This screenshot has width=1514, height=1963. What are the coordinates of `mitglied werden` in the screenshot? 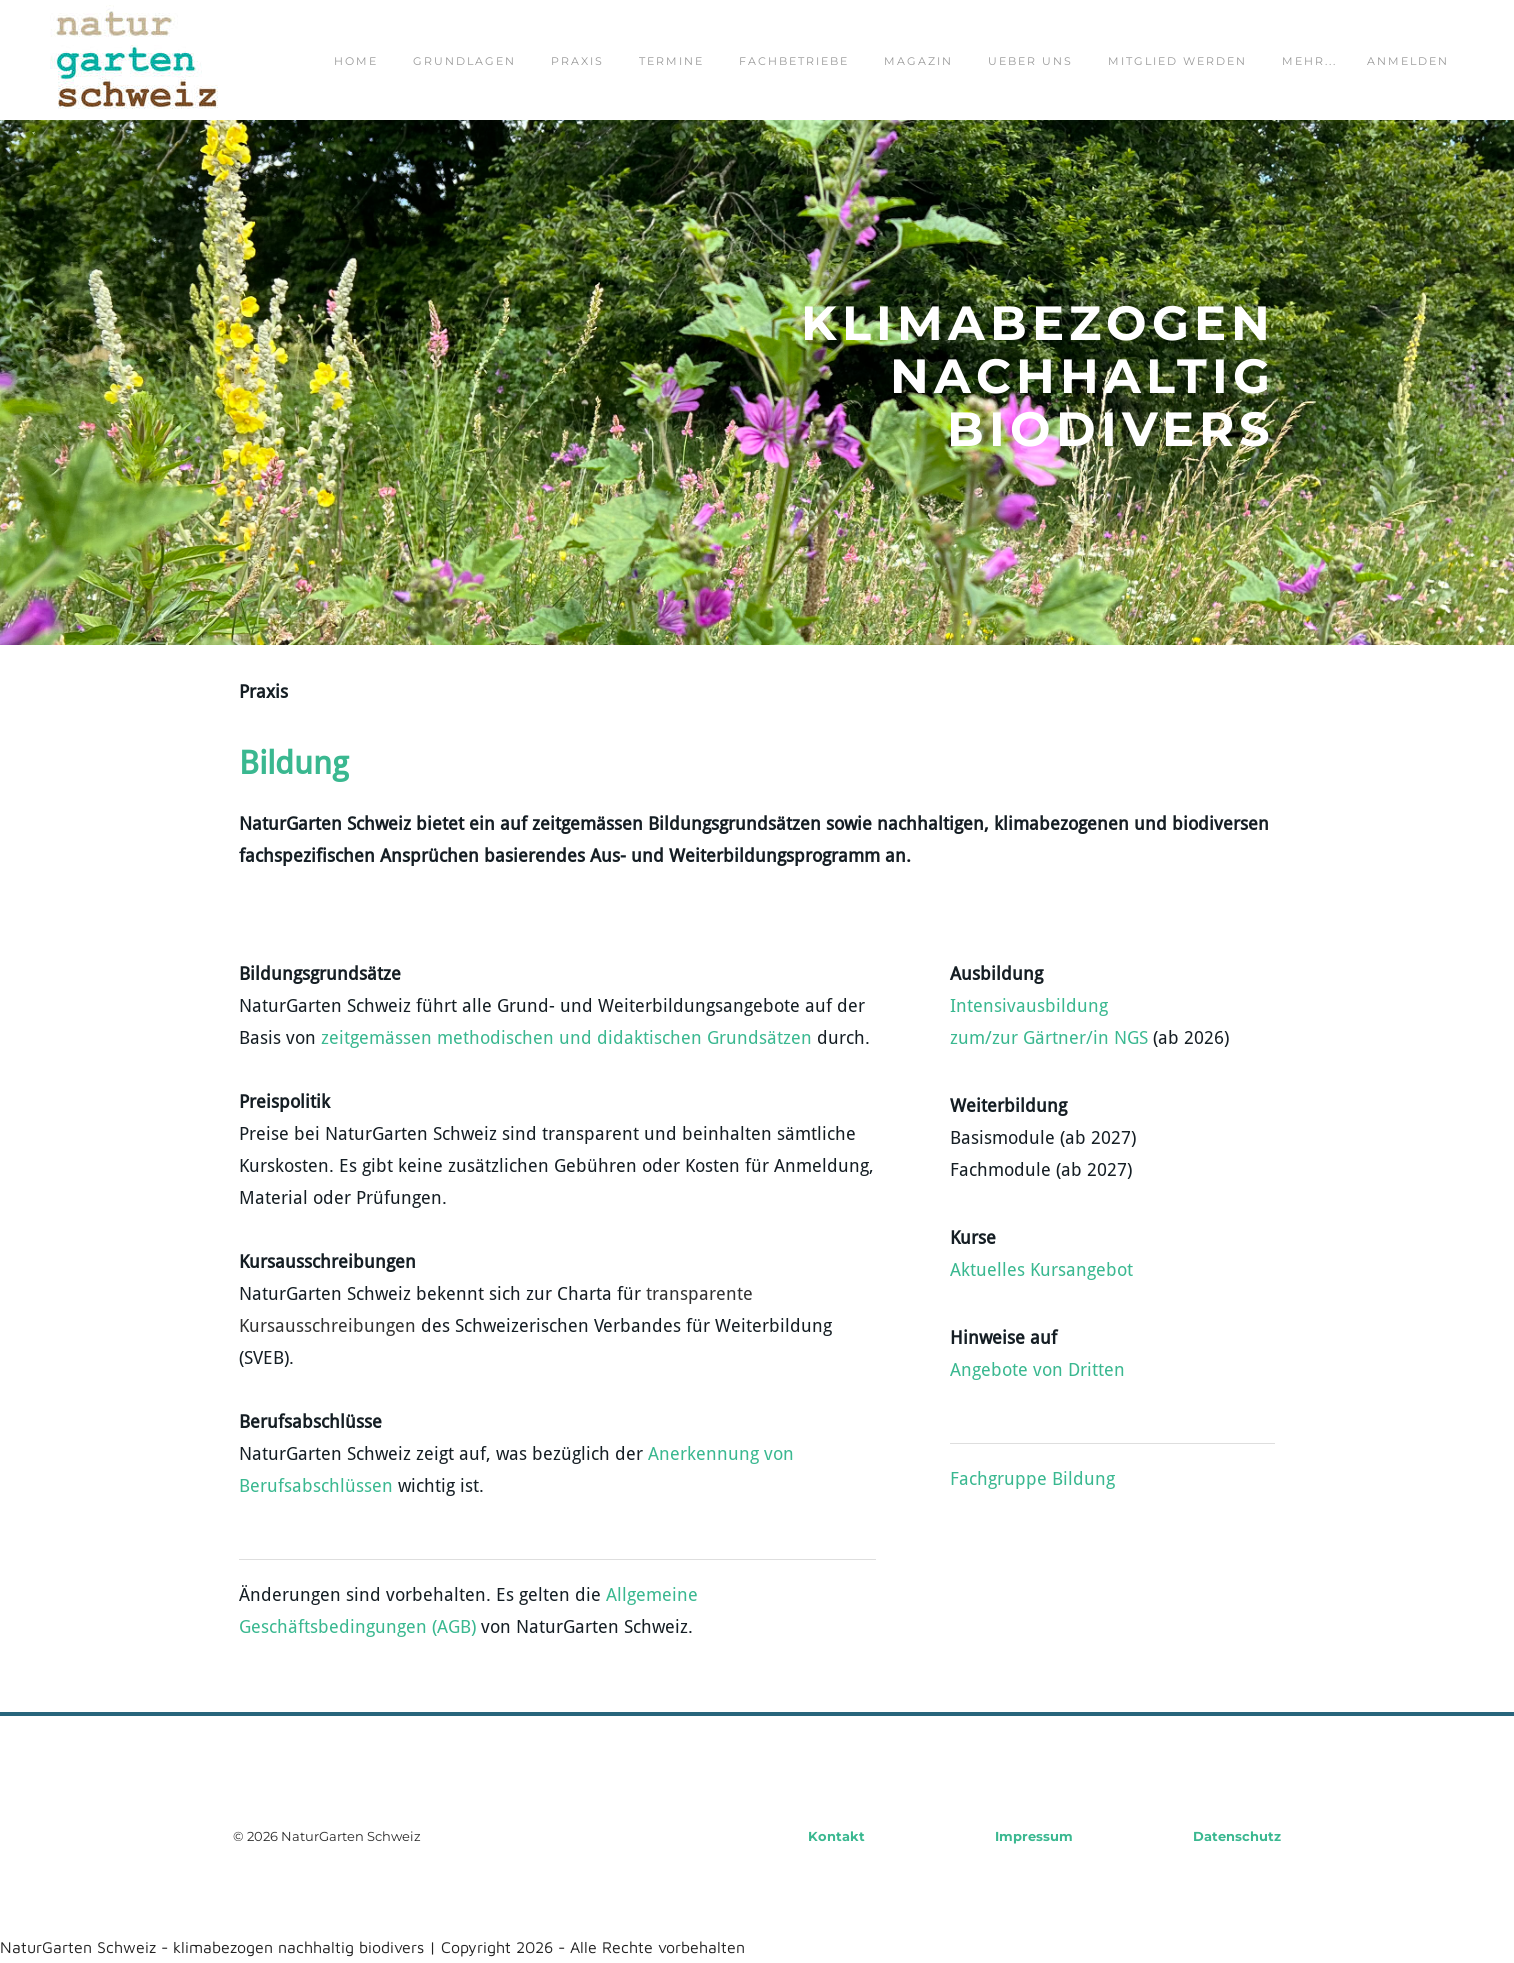 It's located at (1177, 61).